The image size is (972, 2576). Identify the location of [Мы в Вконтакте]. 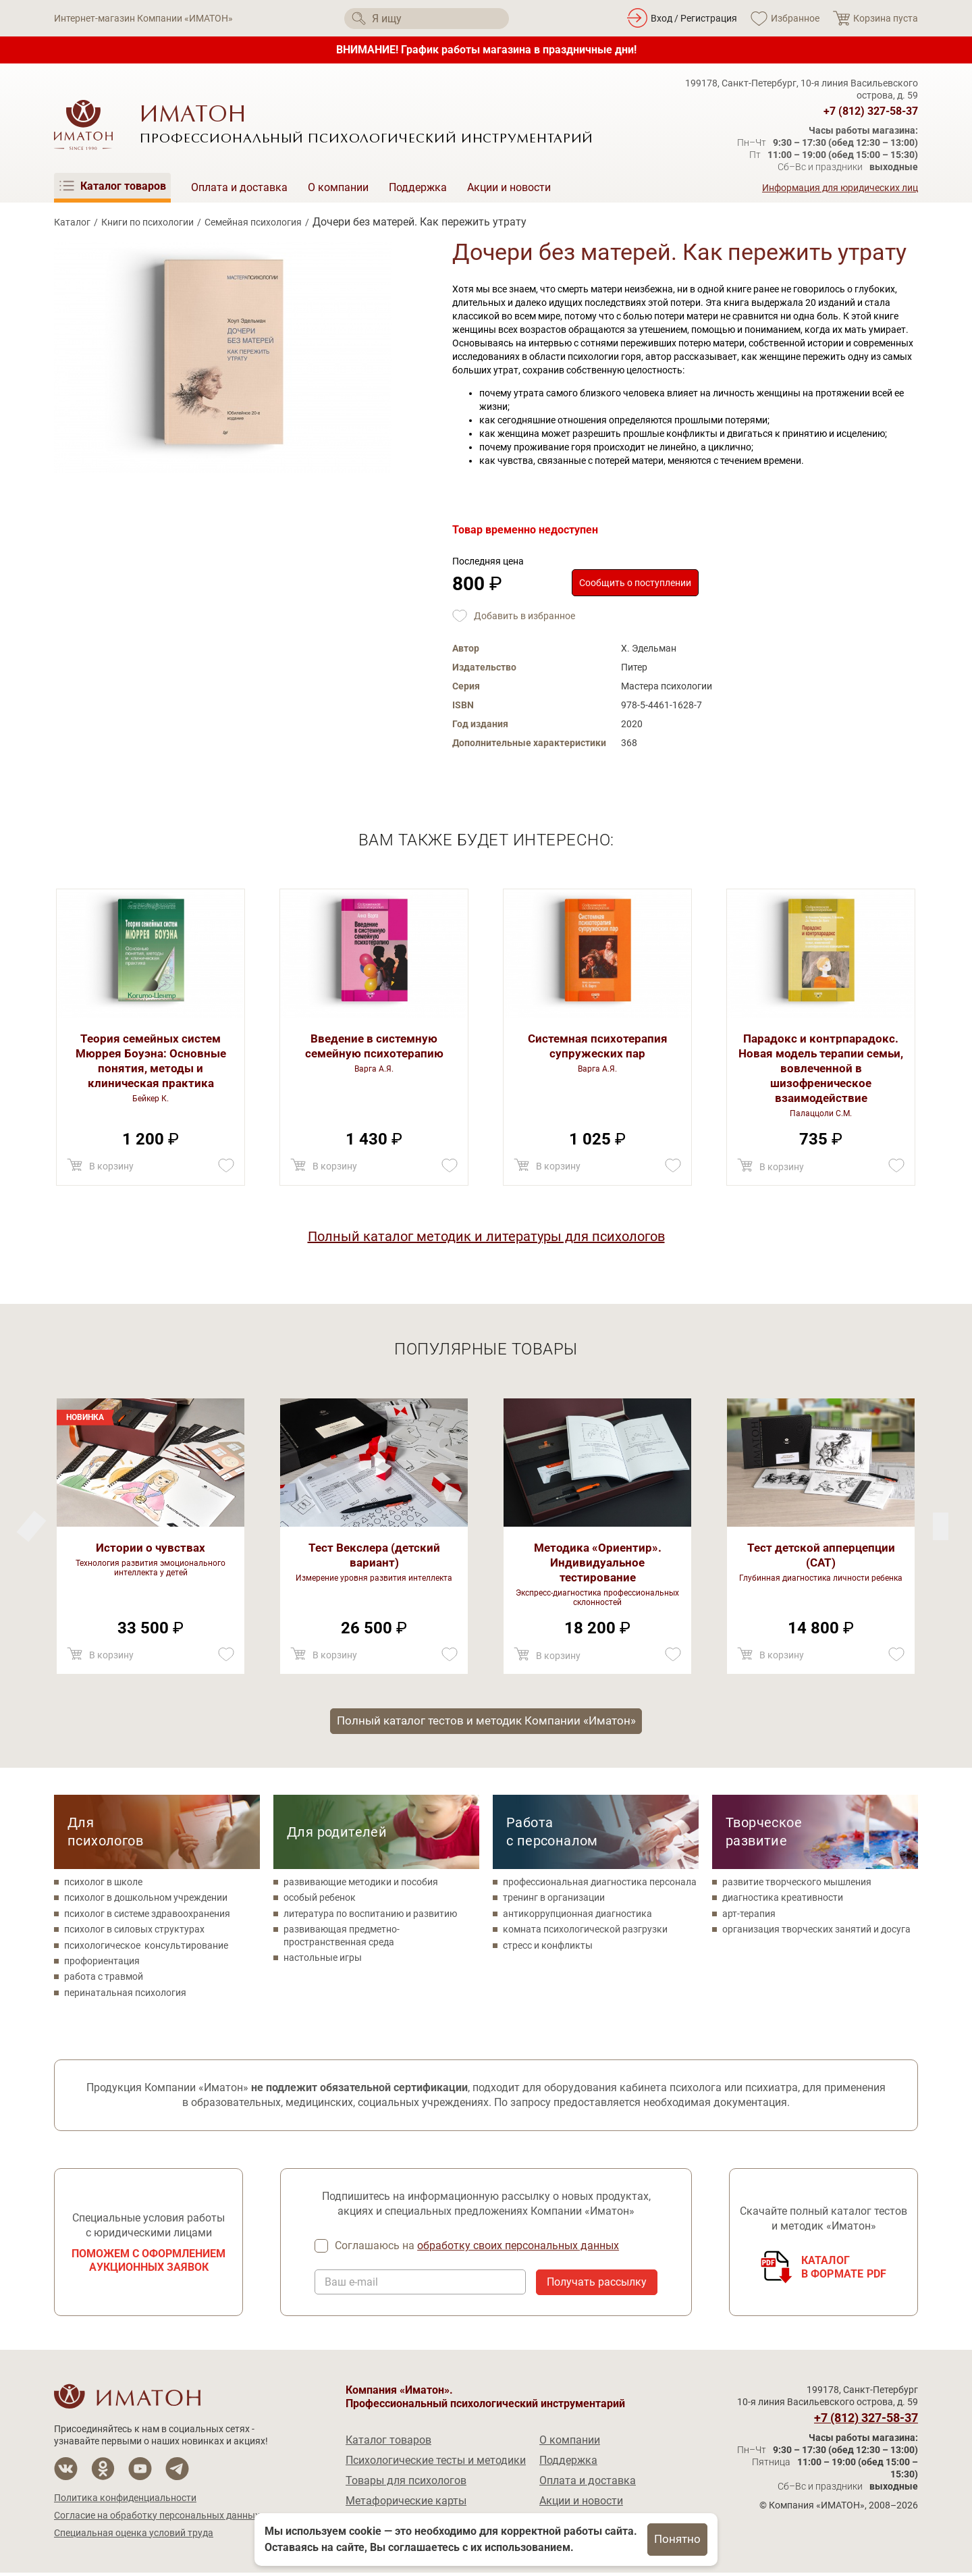
(66, 2472).